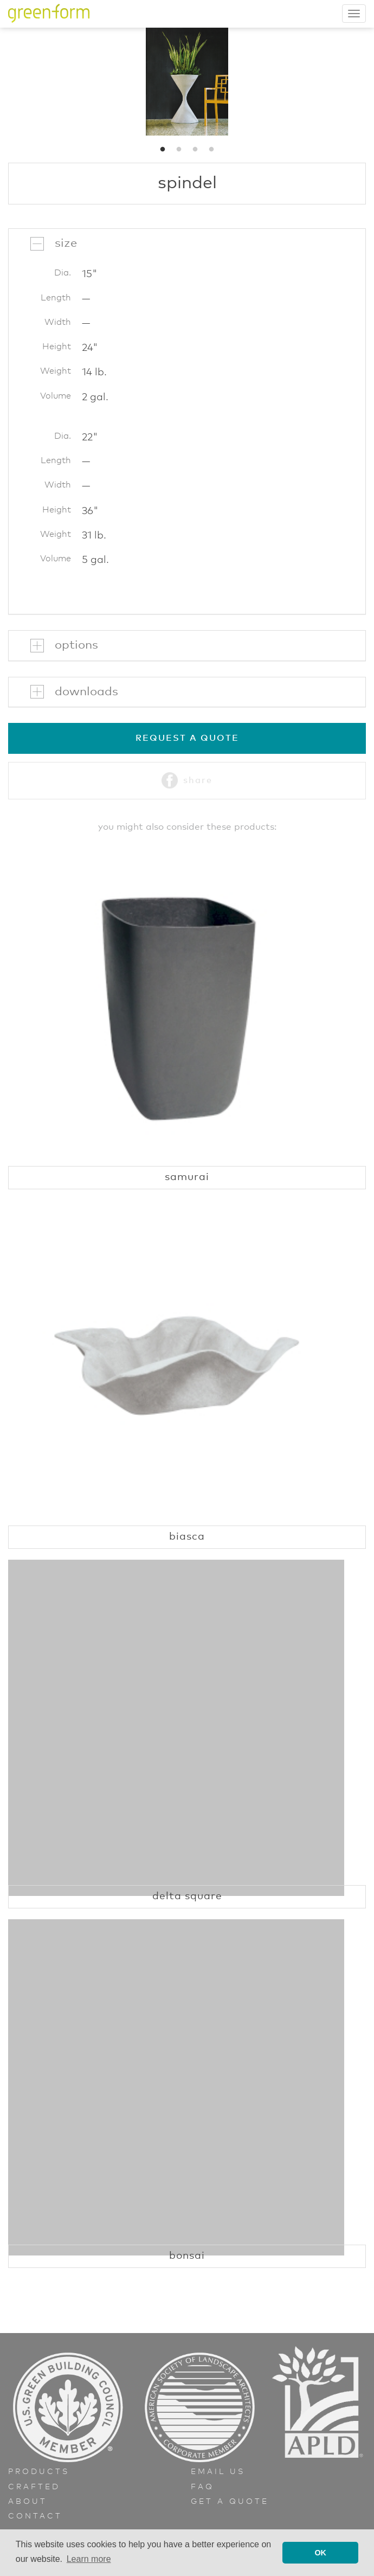 This screenshot has width=374, height=2576. Describe the element at coordinates (162, 149) in the screenshot. I see `1 [button]` at that location.